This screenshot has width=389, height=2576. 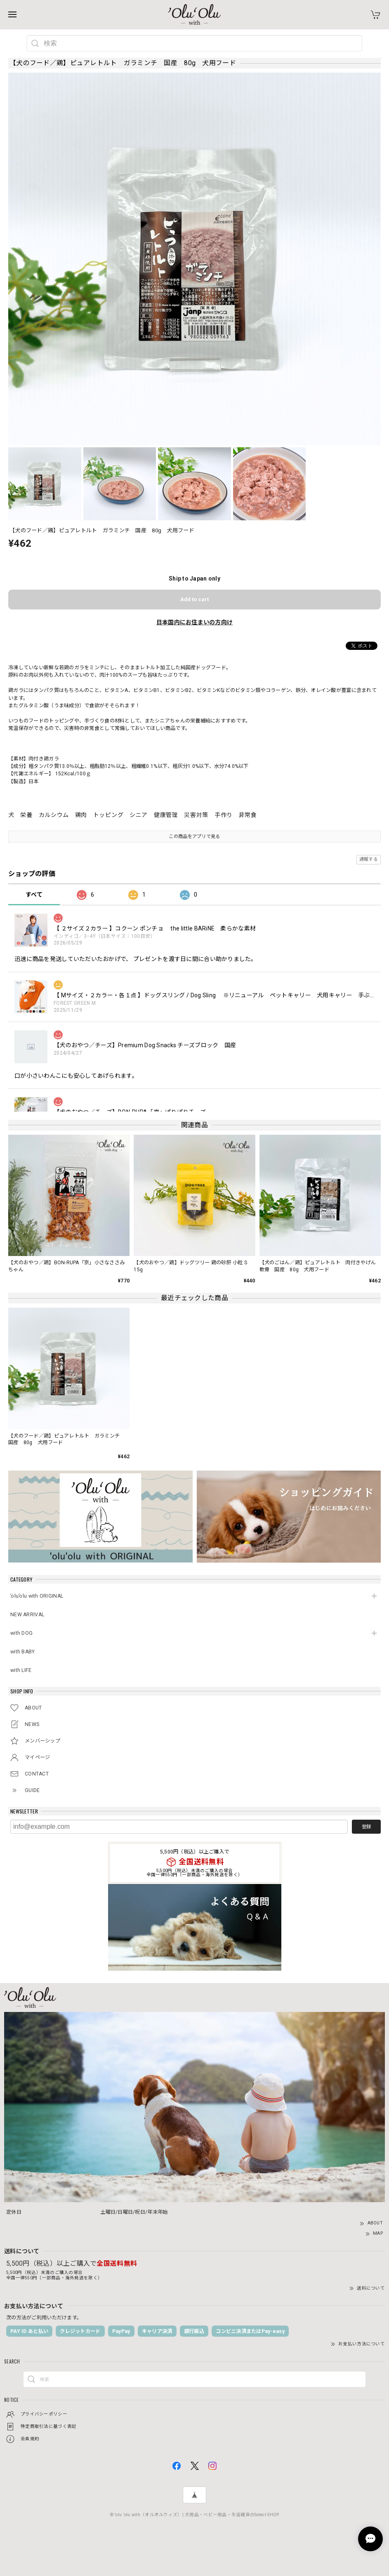 What do you see at coordinates (194, 622) in the screenshot?
I see `日本国内にお住まいの方向け` at bounding box center [194, 622].